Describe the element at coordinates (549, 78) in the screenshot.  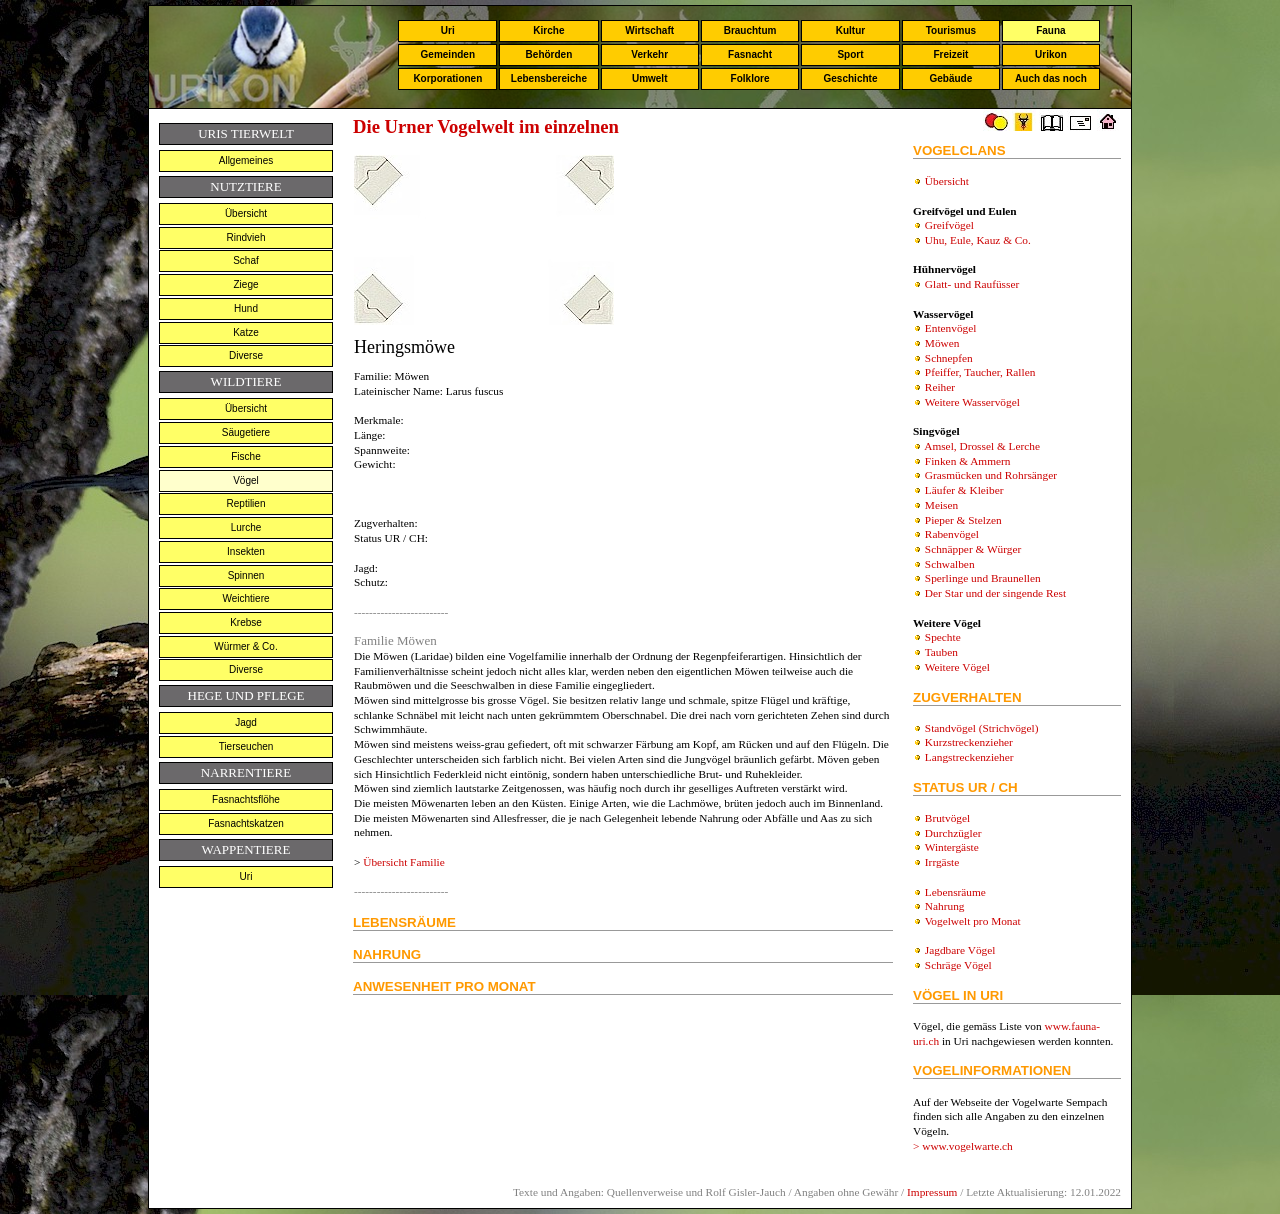
I see `Lebensbereiche` at that location.